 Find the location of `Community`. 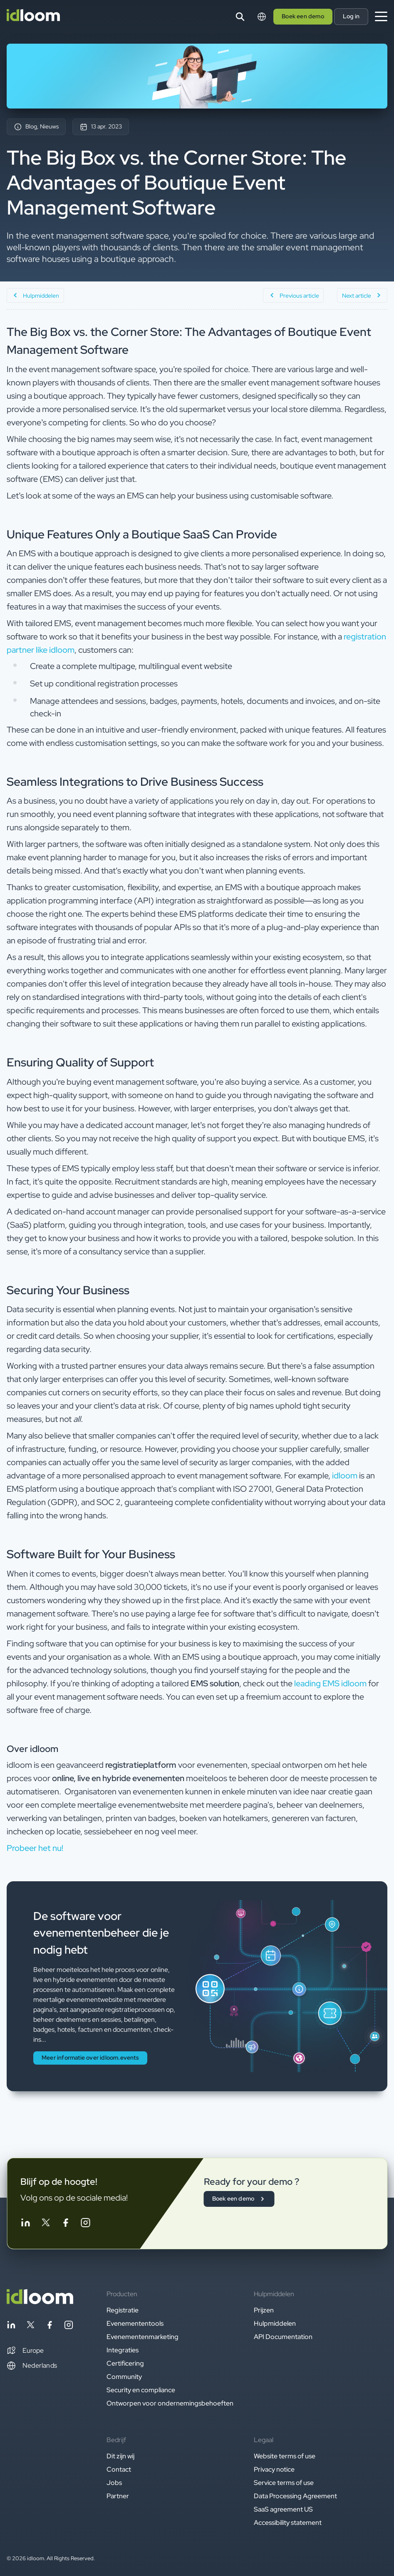

Community is located at coordinates (124, 2376).